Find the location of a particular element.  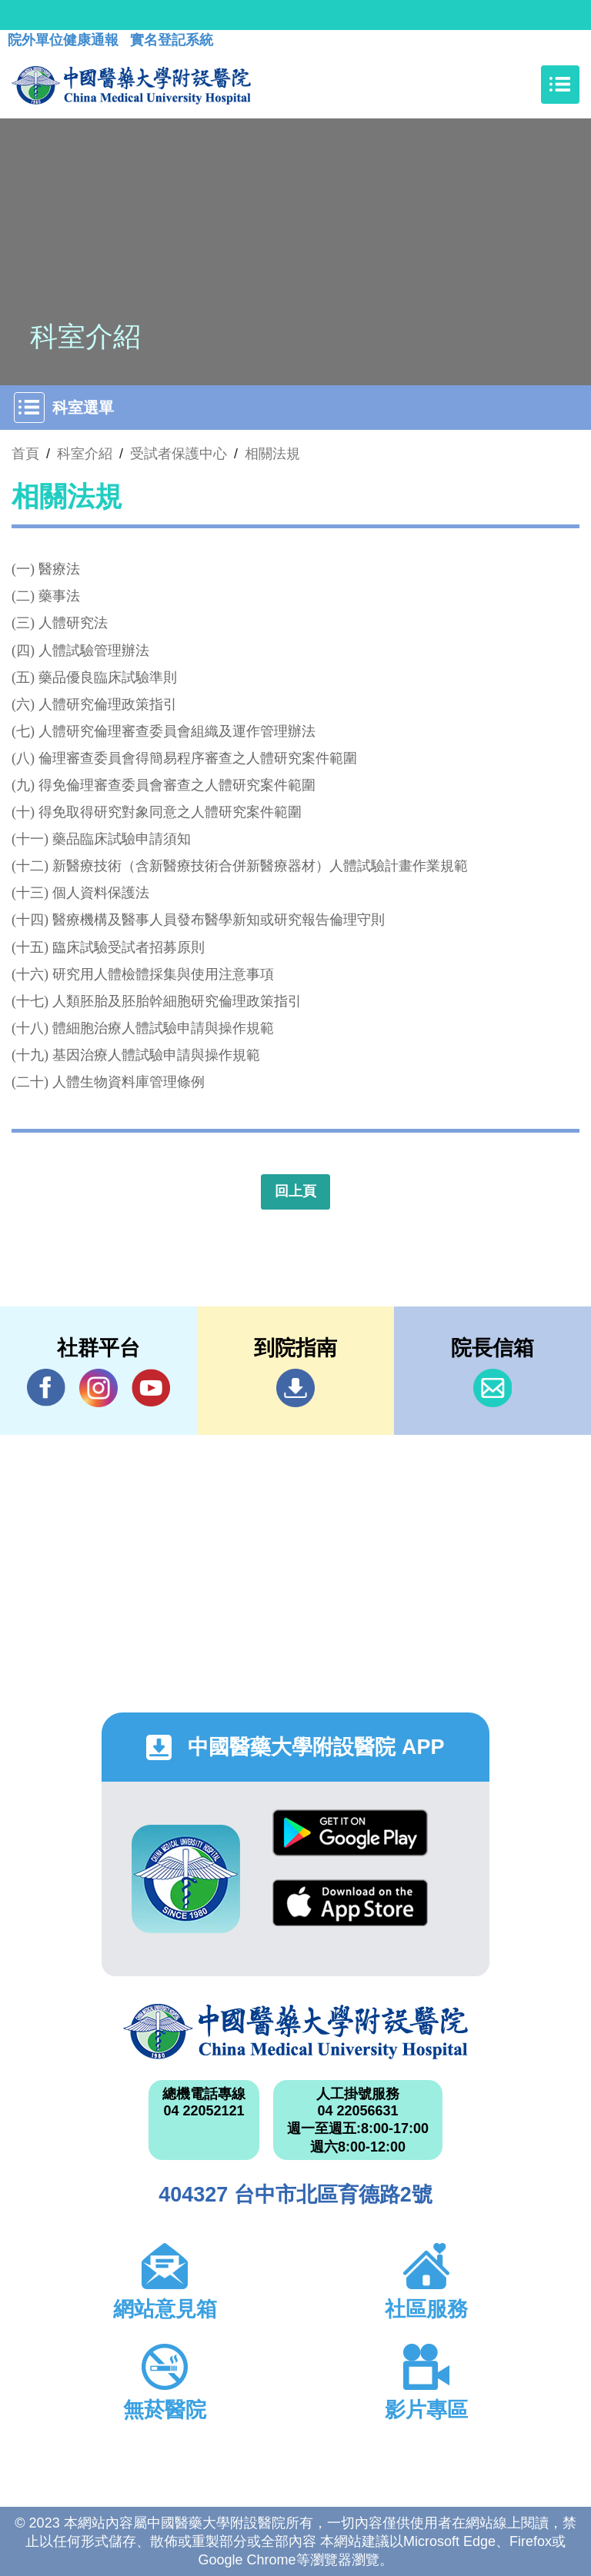

YouTube is located at coordinates (151, 1387).